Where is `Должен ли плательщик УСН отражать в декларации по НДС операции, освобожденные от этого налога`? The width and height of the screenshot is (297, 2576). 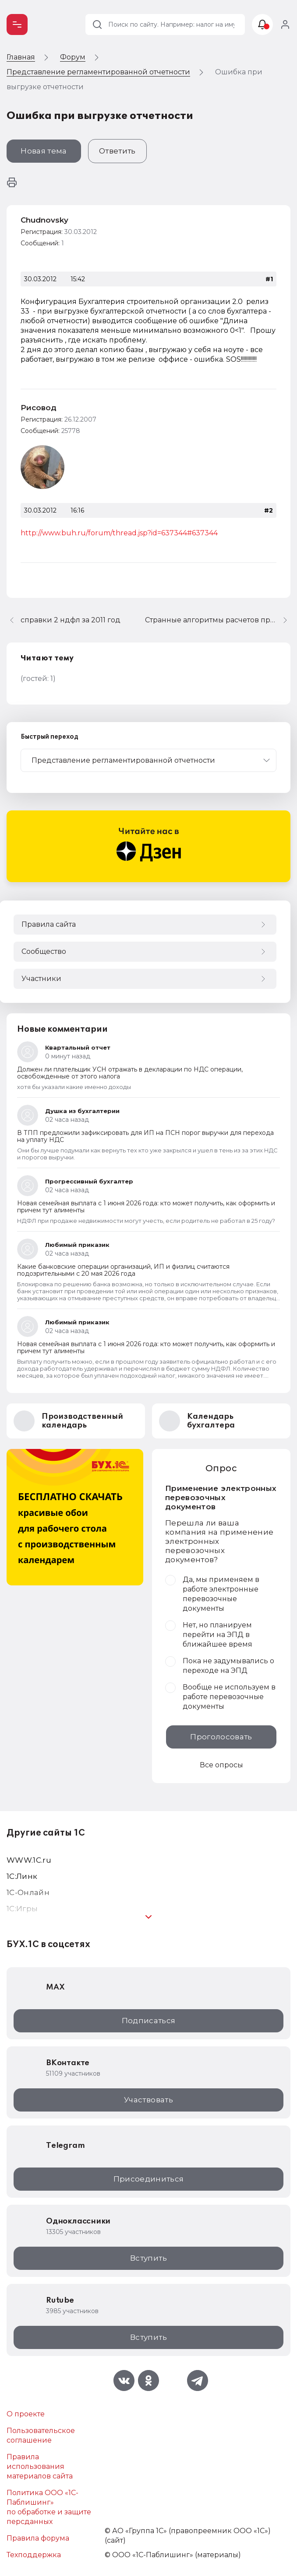 Должен ли плательщик УСН отражать в декларации по НДС операции, освобожденные от этого налога is located at coordinates (130, 1072).